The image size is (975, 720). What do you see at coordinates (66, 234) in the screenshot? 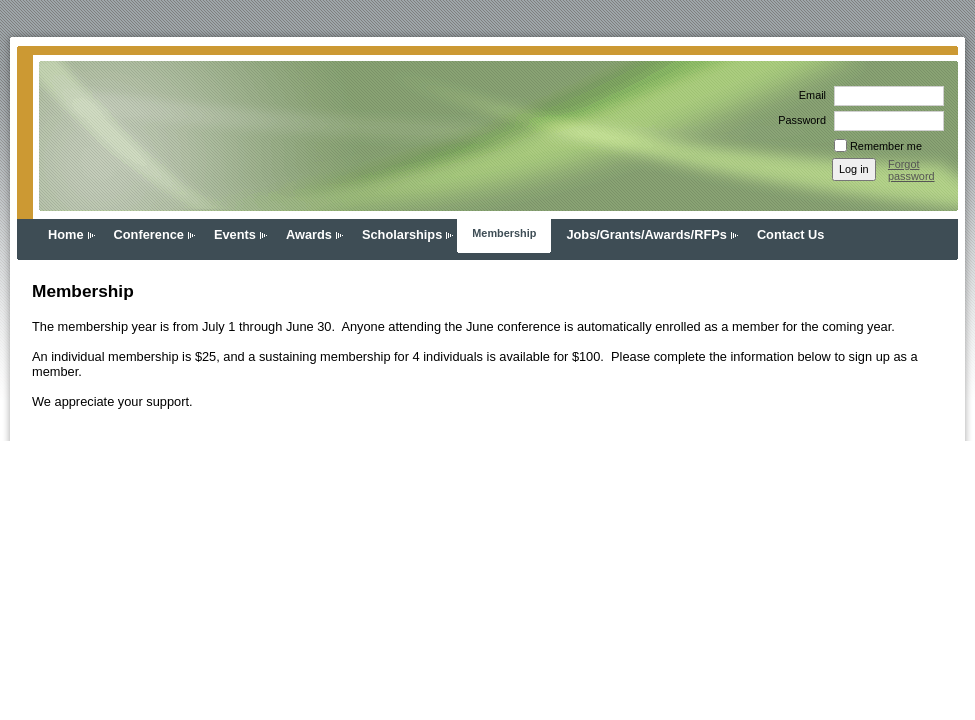
I see `Home` at bounding box center [66, 234].